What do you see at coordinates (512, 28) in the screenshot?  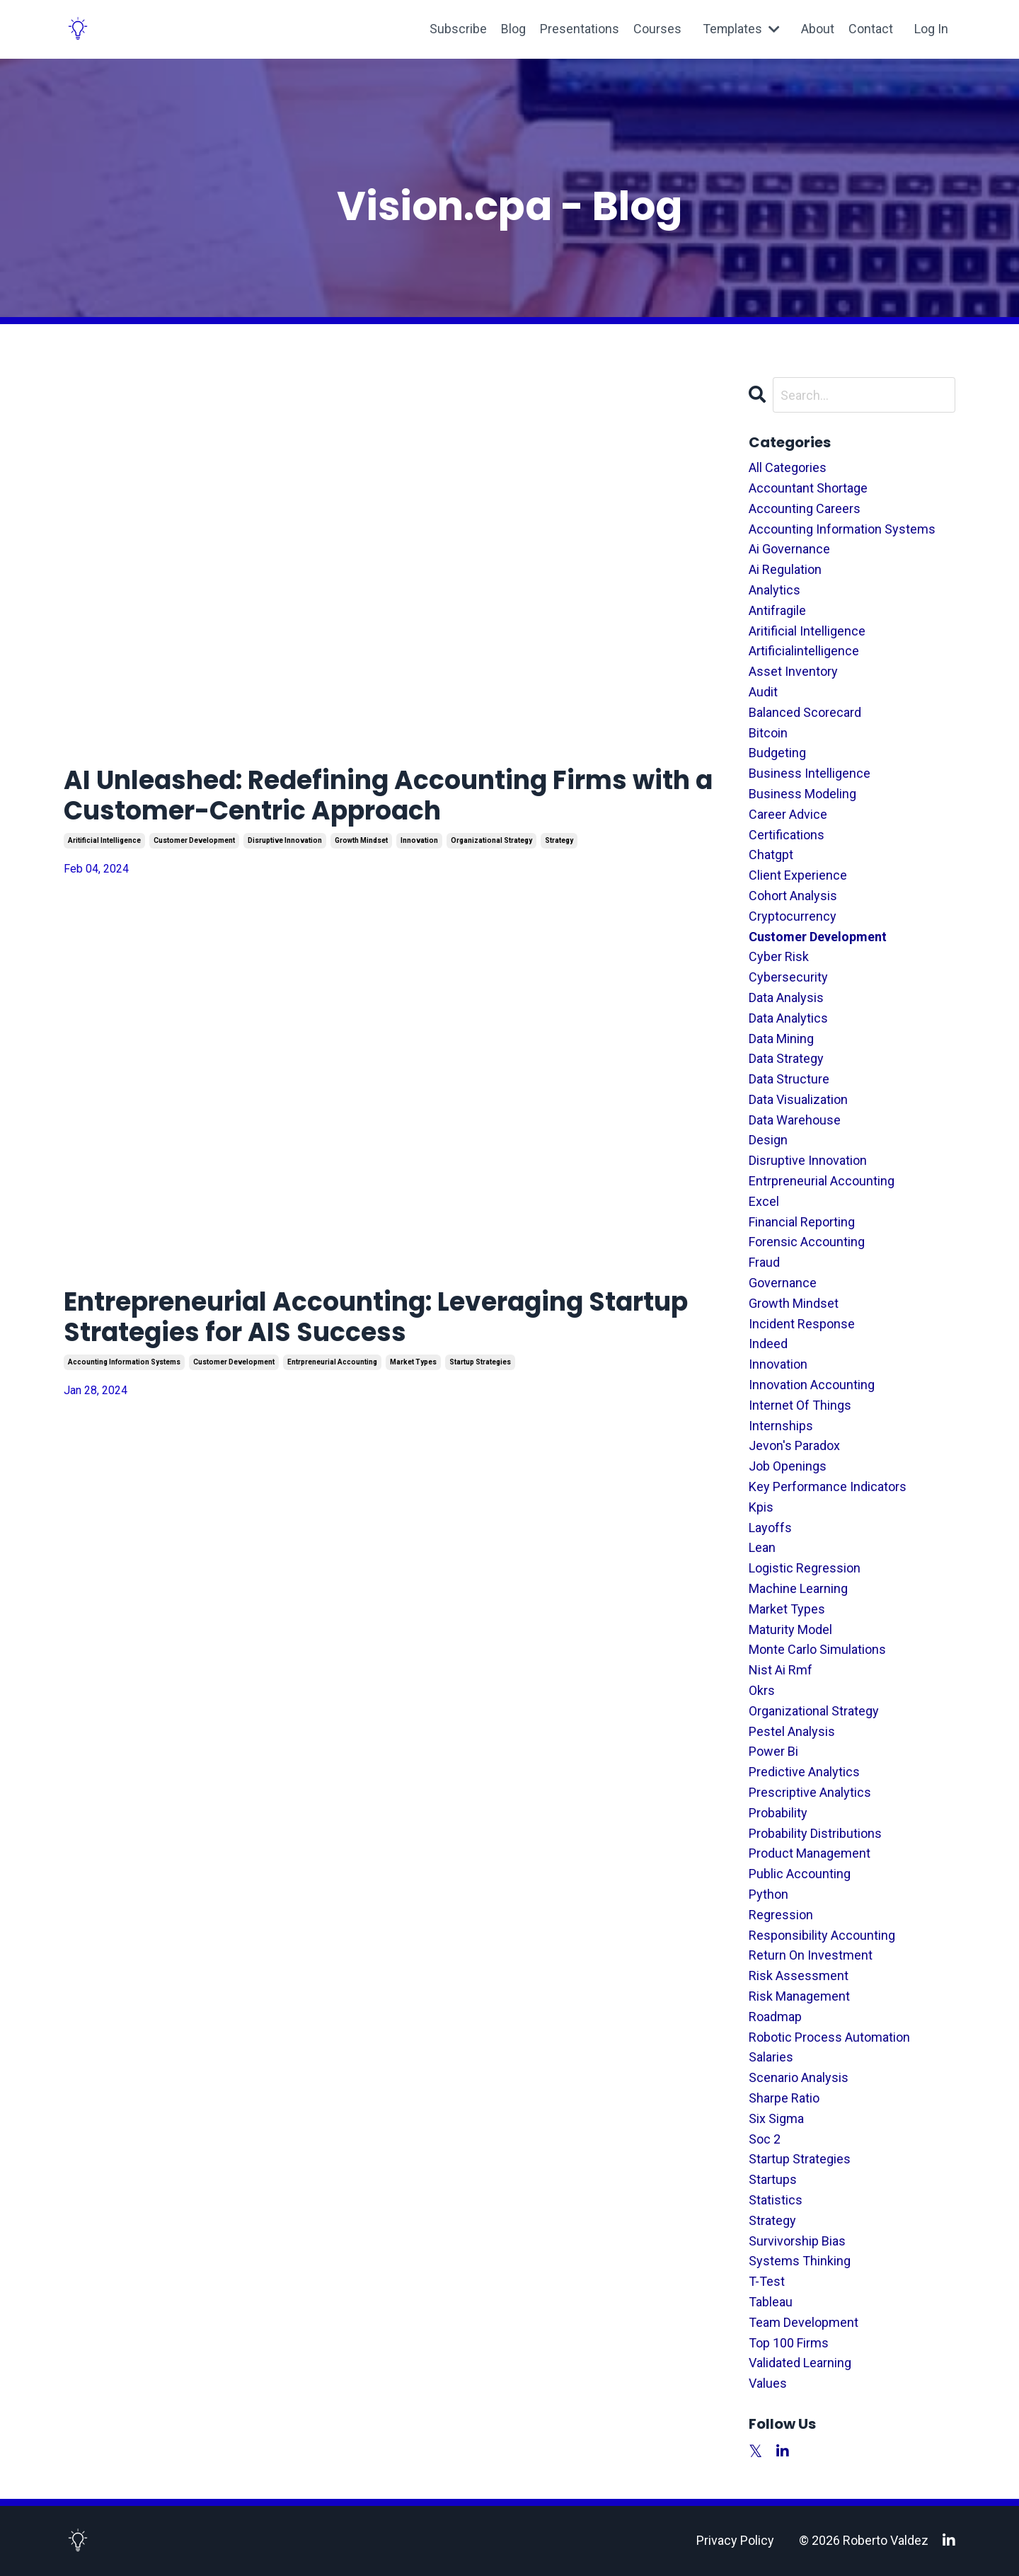 I see `Blog` at bounding box center [512, 28].